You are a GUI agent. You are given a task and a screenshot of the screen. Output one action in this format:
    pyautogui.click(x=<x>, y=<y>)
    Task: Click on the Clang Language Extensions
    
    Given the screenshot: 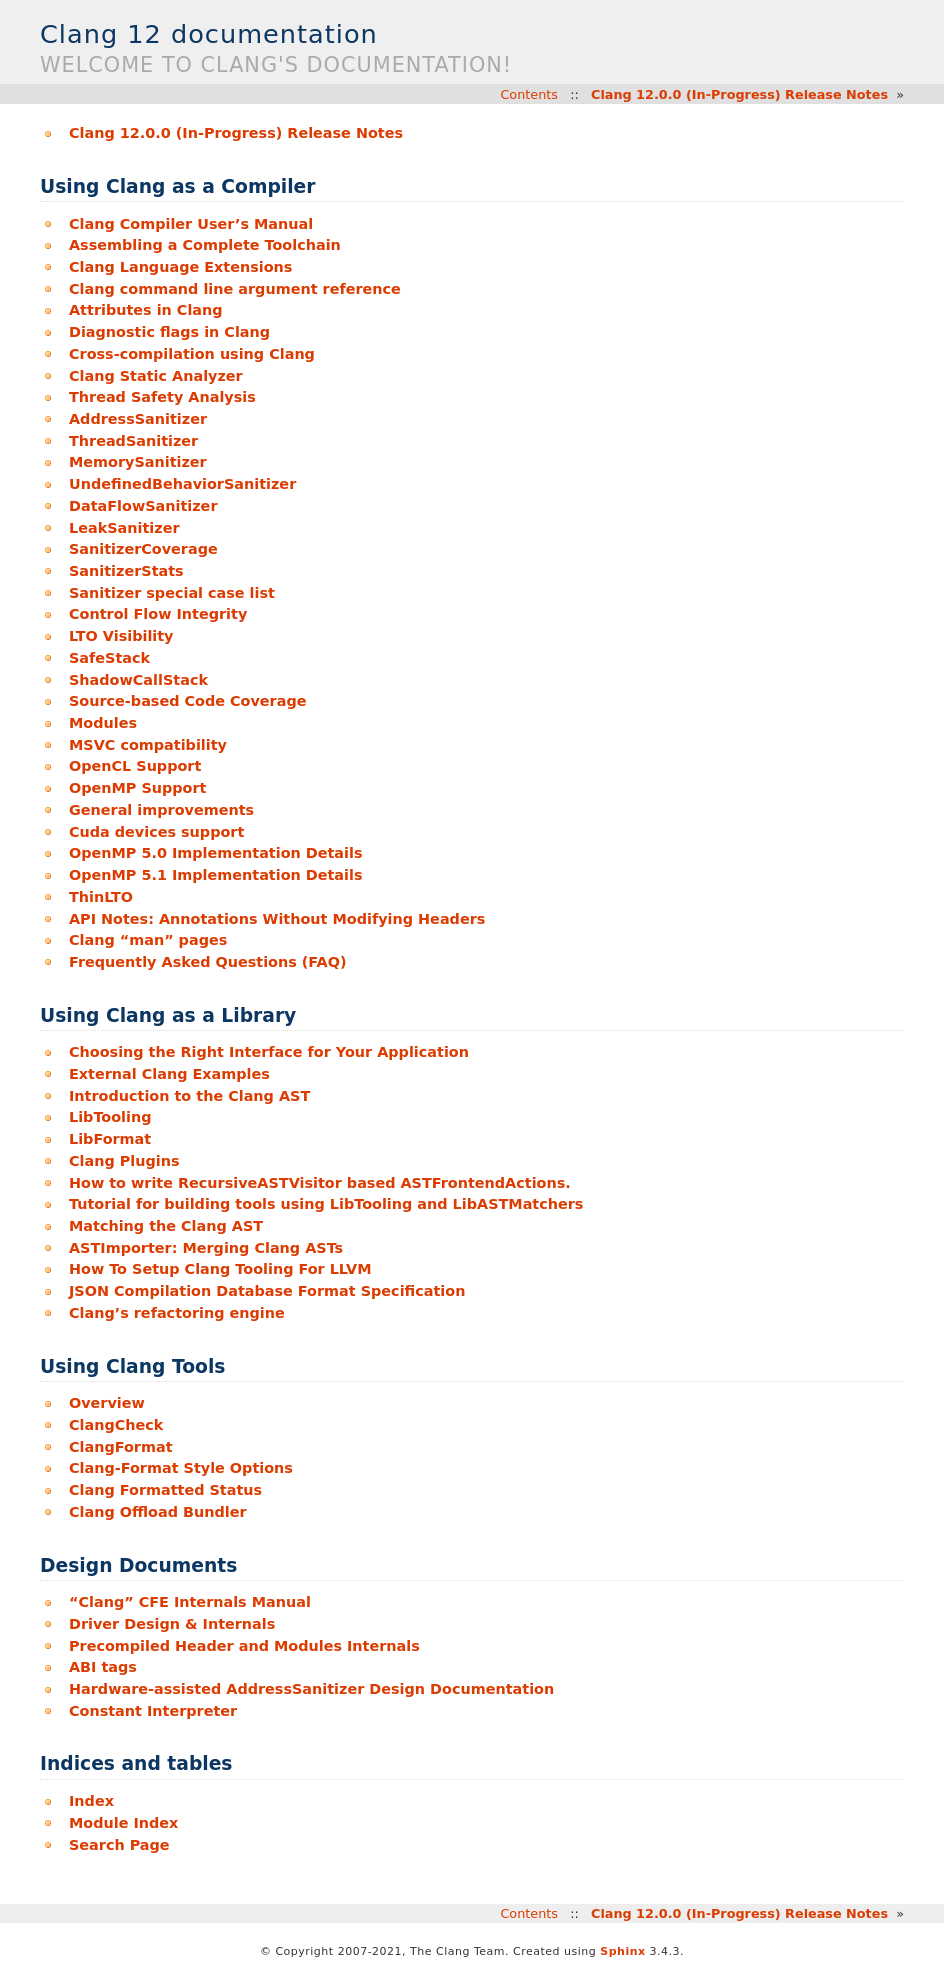 What is the action you would take?
    pyautogui.click(x=180, y=267)
    